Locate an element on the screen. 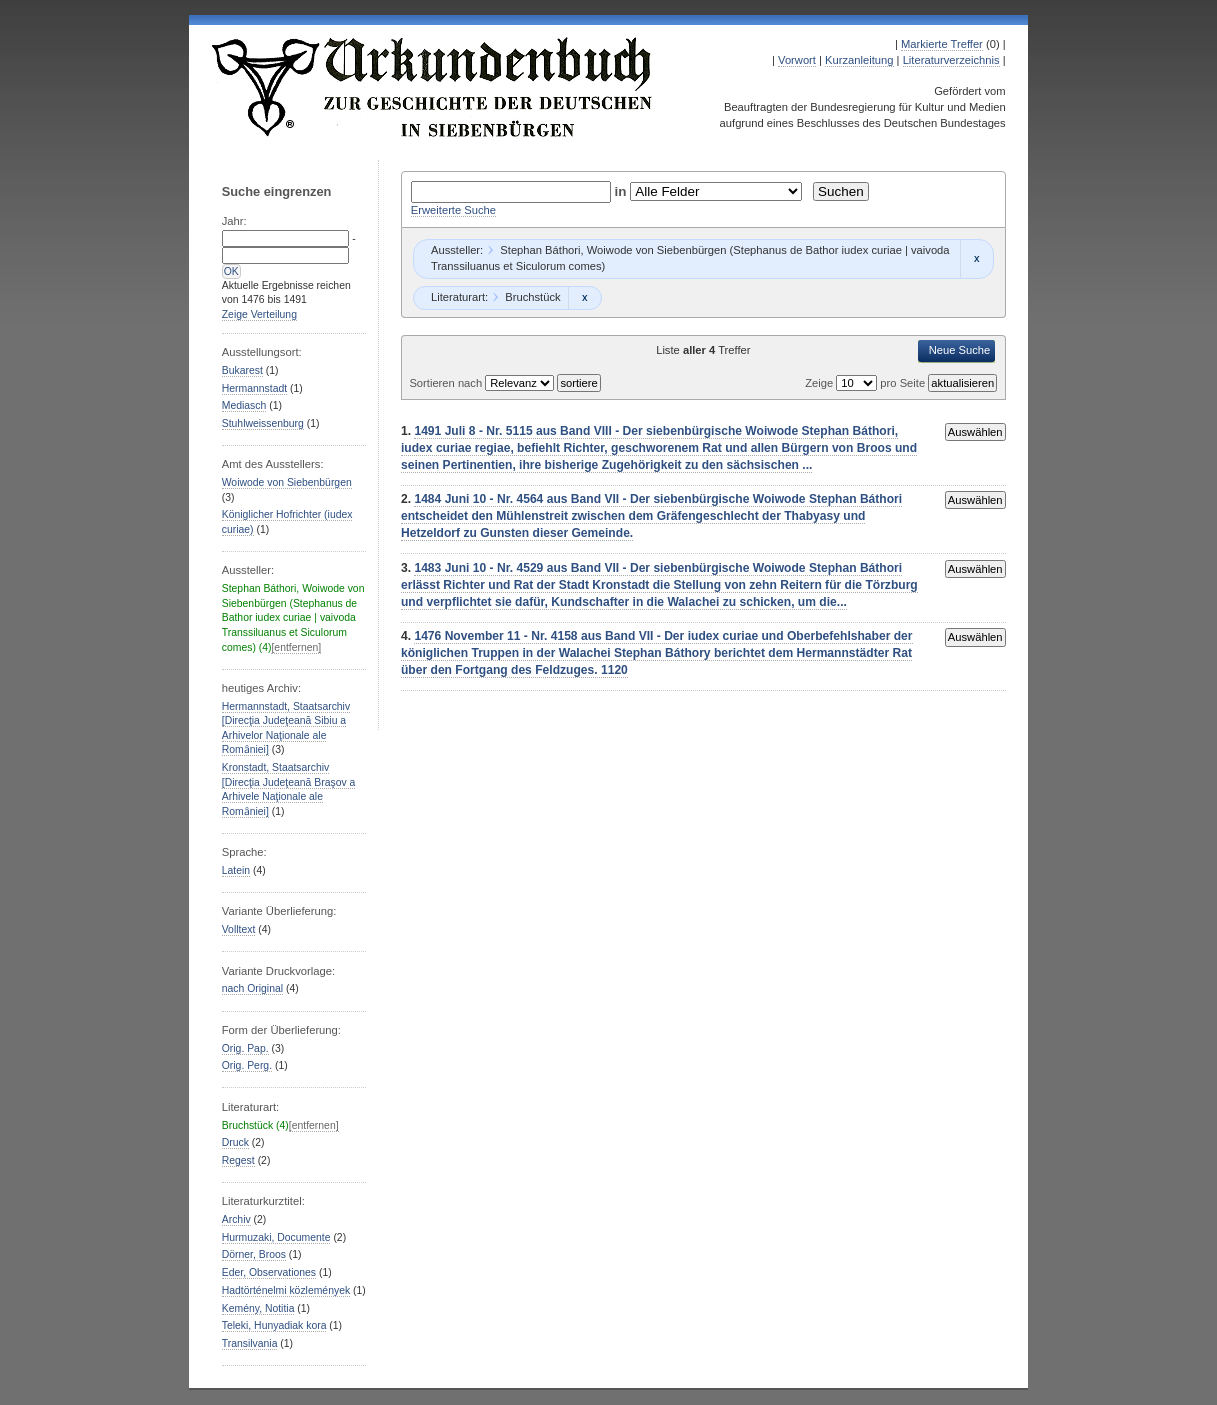 Image resolution: width=1217 pixels, height=1405 pixels. Remove constraint Bruchstück: Bruchstück is located at coordinates (584, 298).